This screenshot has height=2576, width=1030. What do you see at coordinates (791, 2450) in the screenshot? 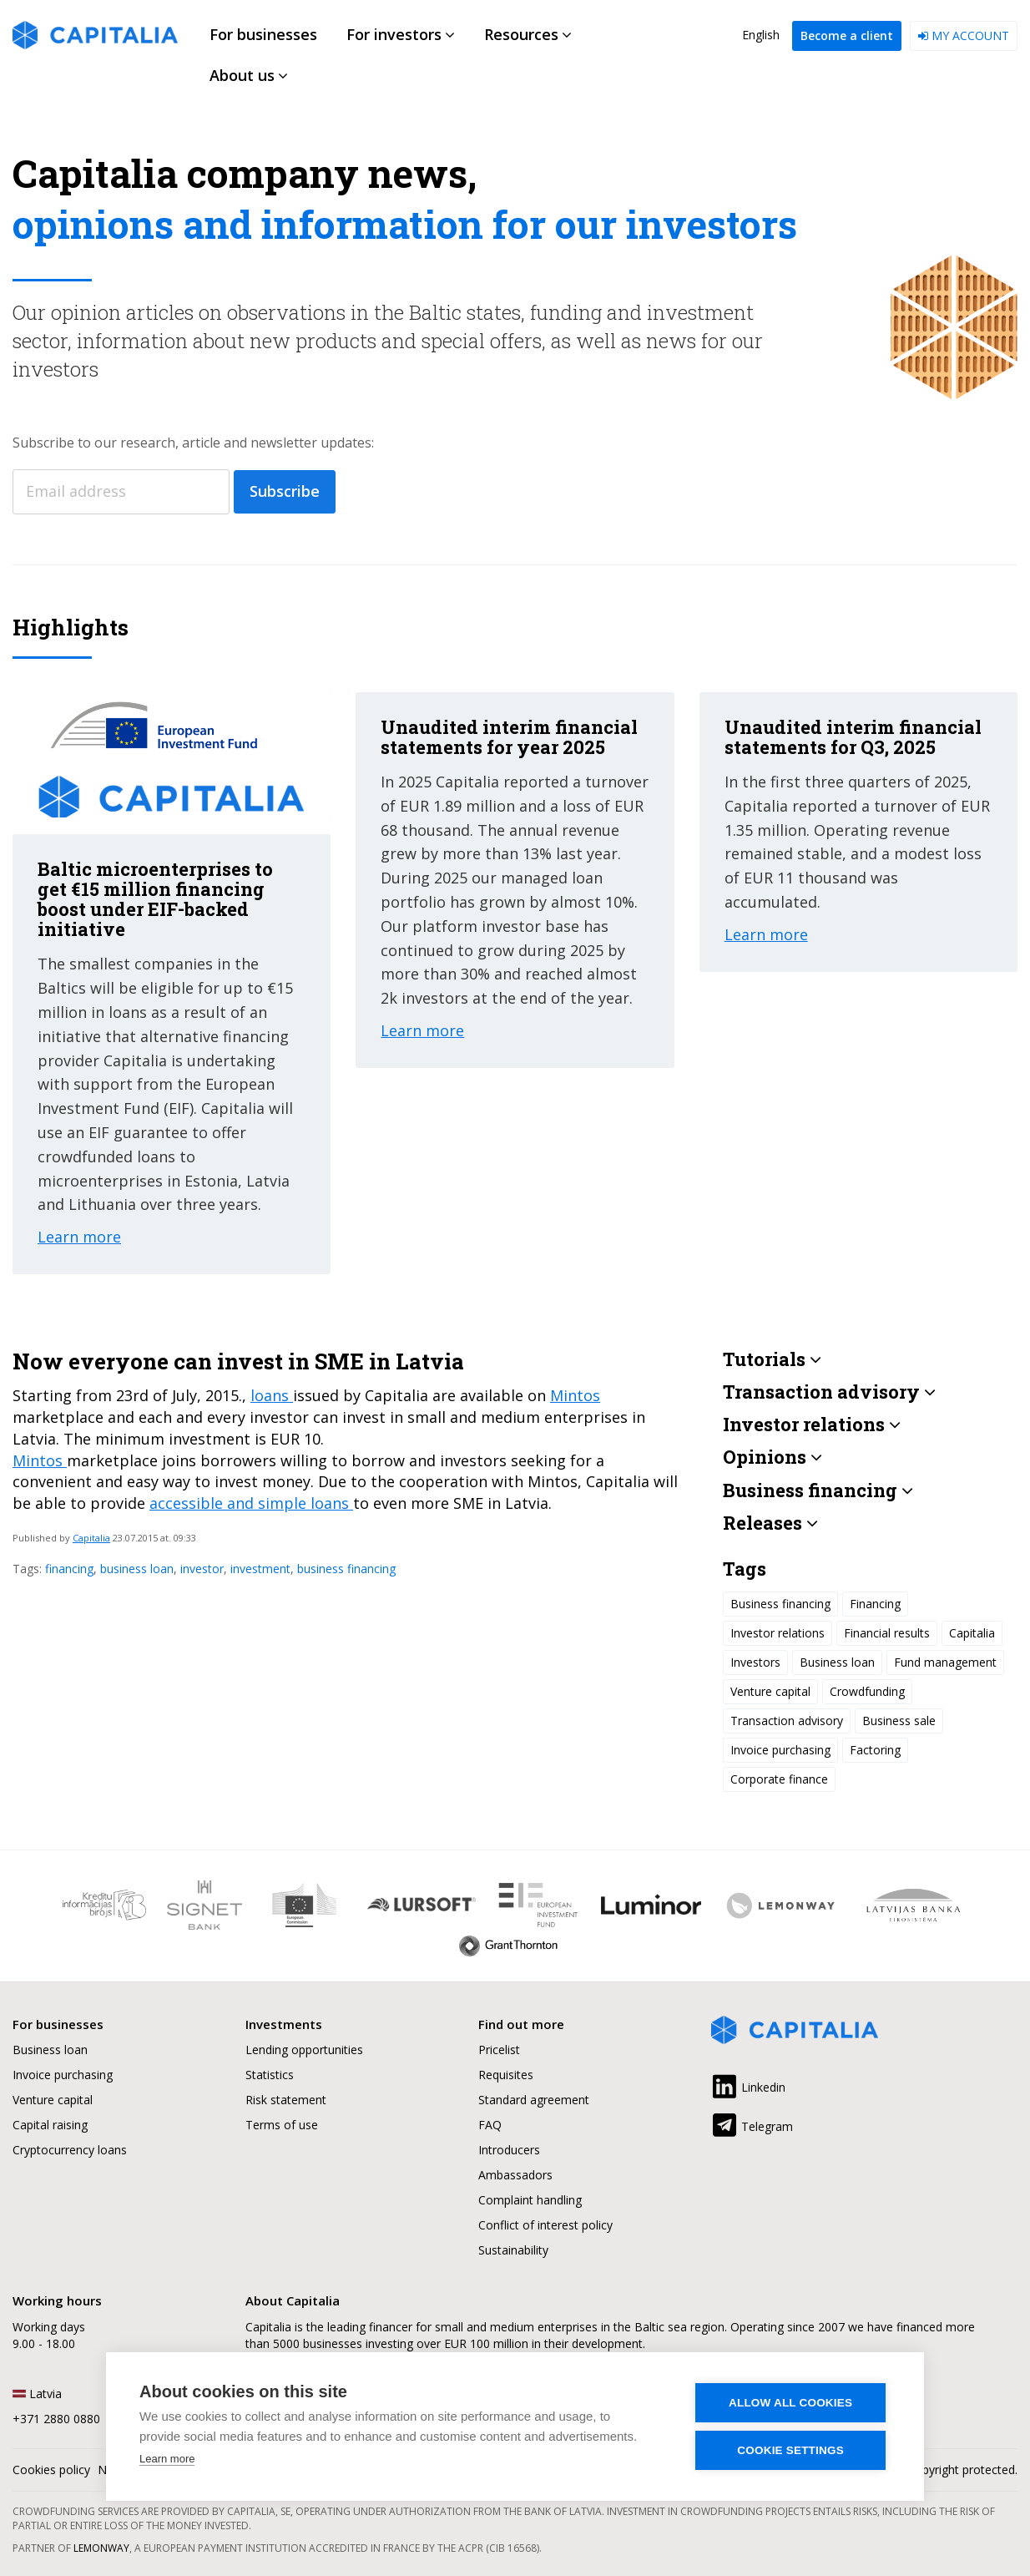
I see `Cookie settings` at bounding box center [791, 2450].